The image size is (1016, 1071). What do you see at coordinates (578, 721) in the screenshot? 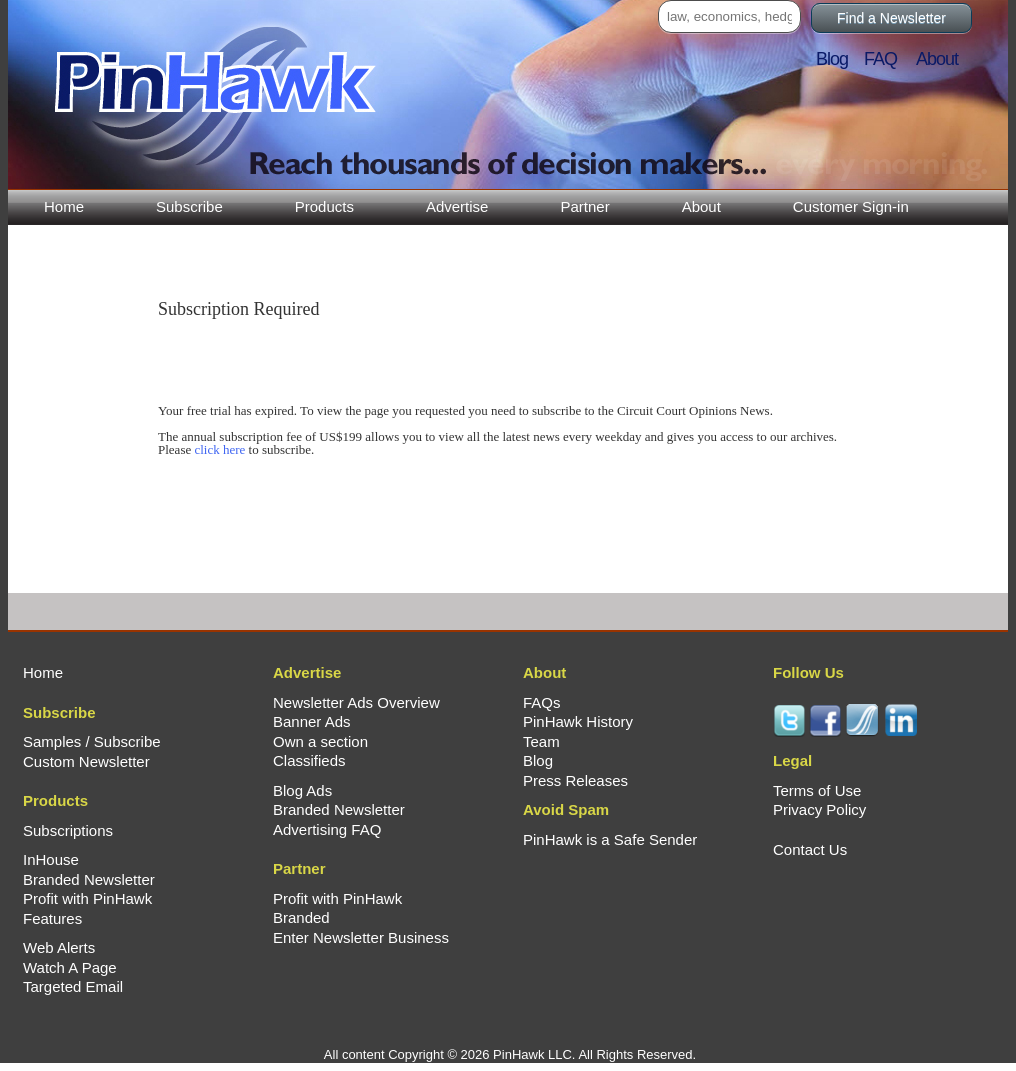
I see `PinHawk History` at bounding box center [578, 721].